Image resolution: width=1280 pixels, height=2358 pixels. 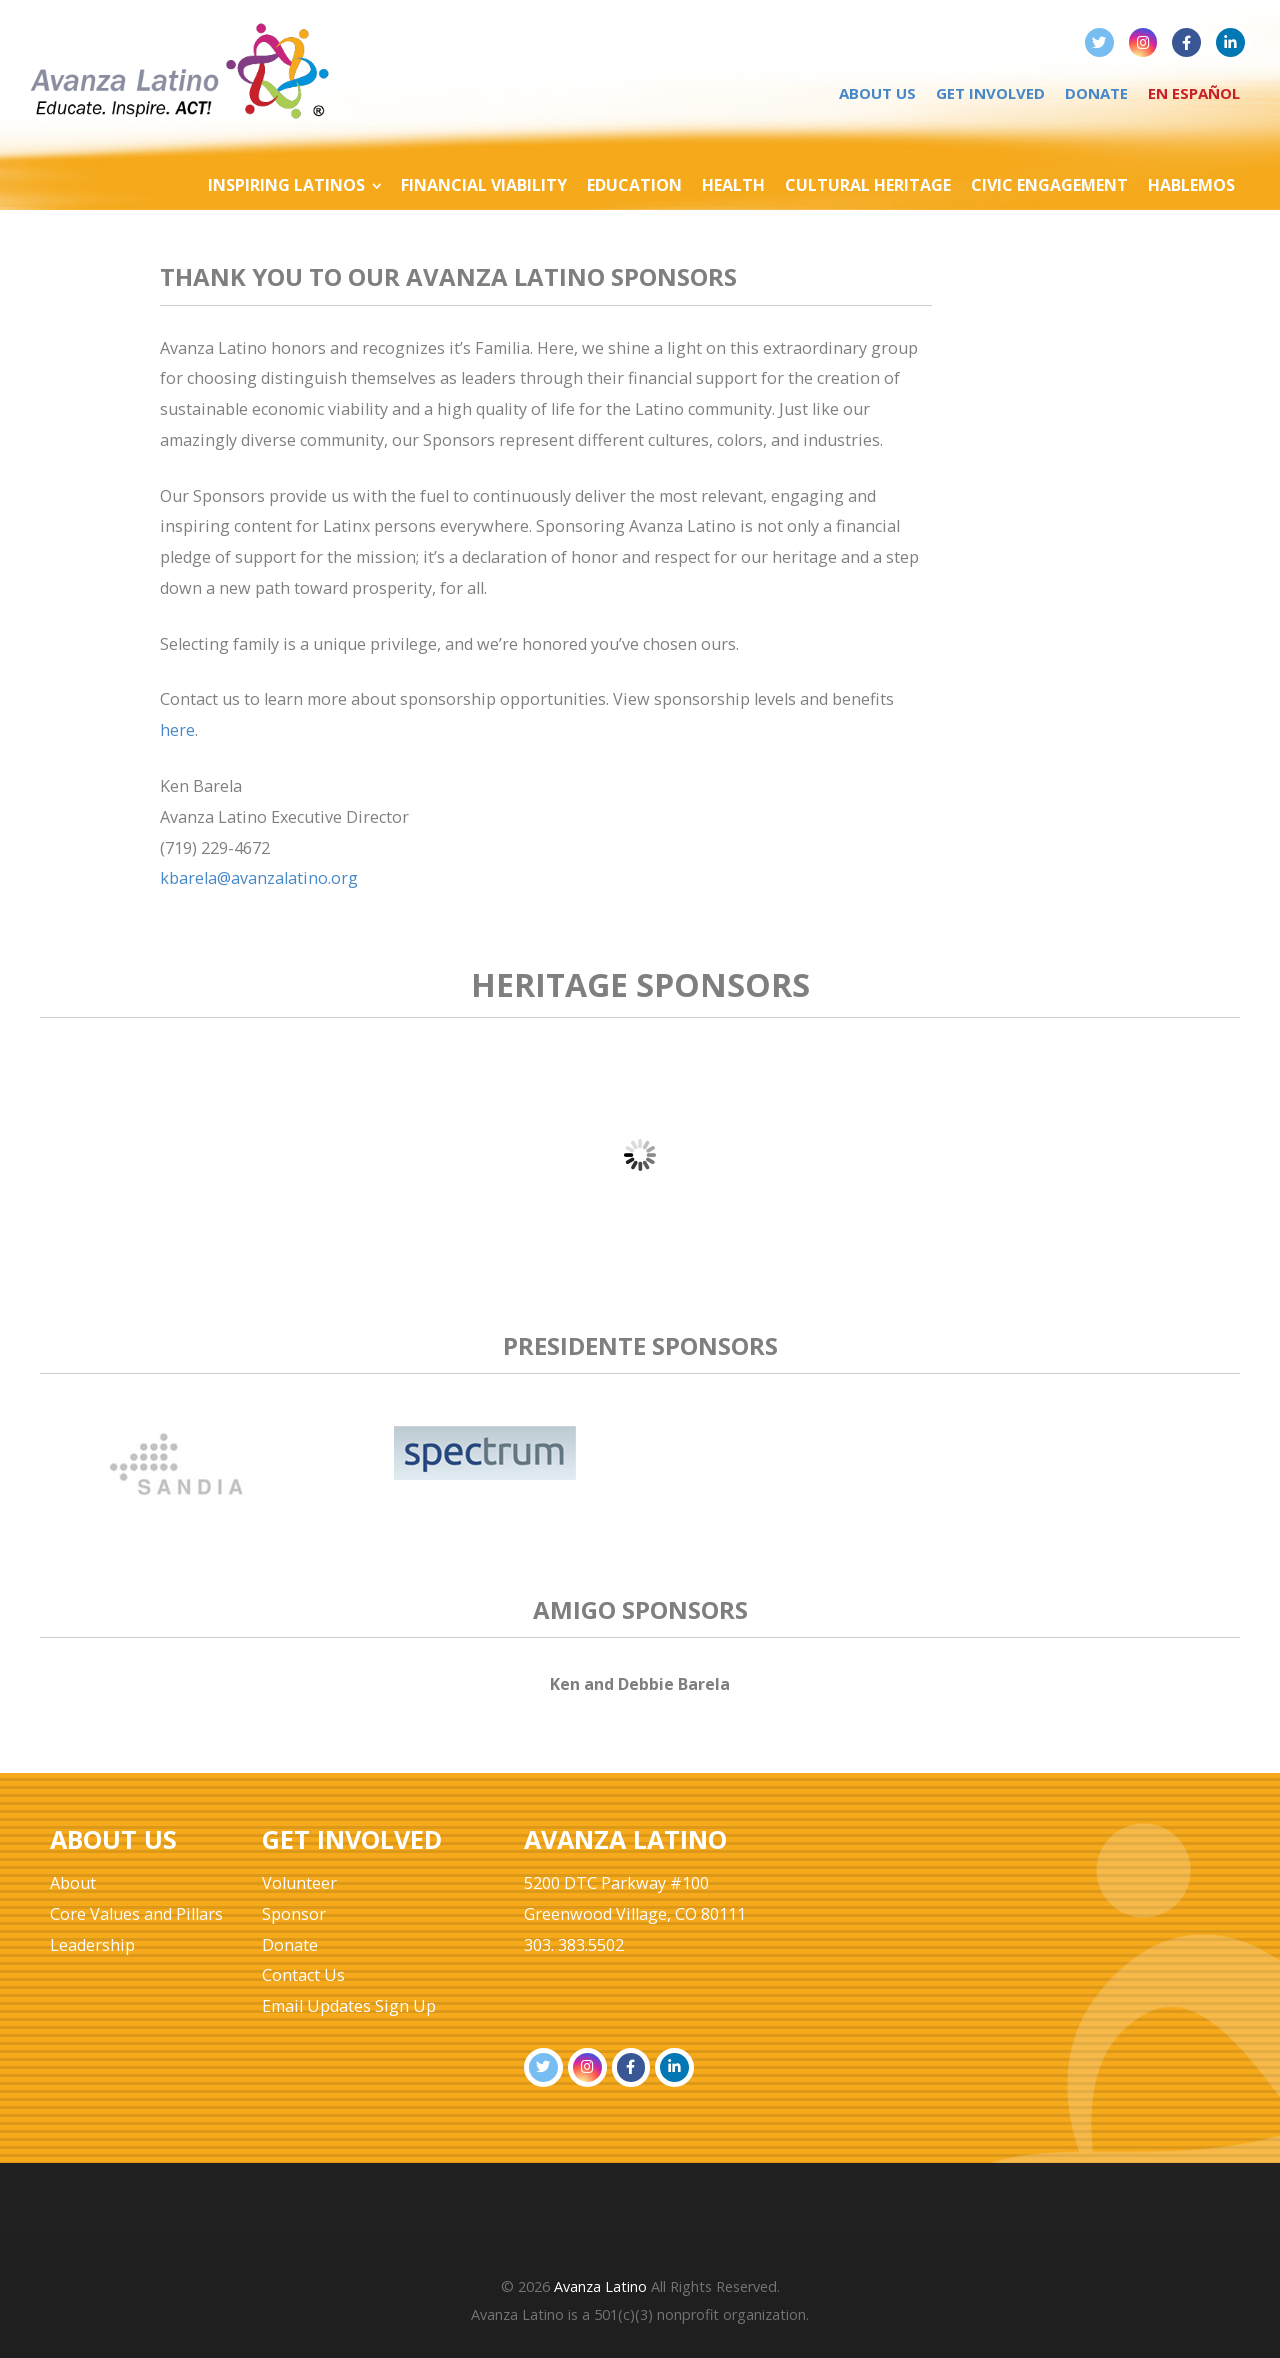 I want to click on Leadership, so click(x=92, y=1945).